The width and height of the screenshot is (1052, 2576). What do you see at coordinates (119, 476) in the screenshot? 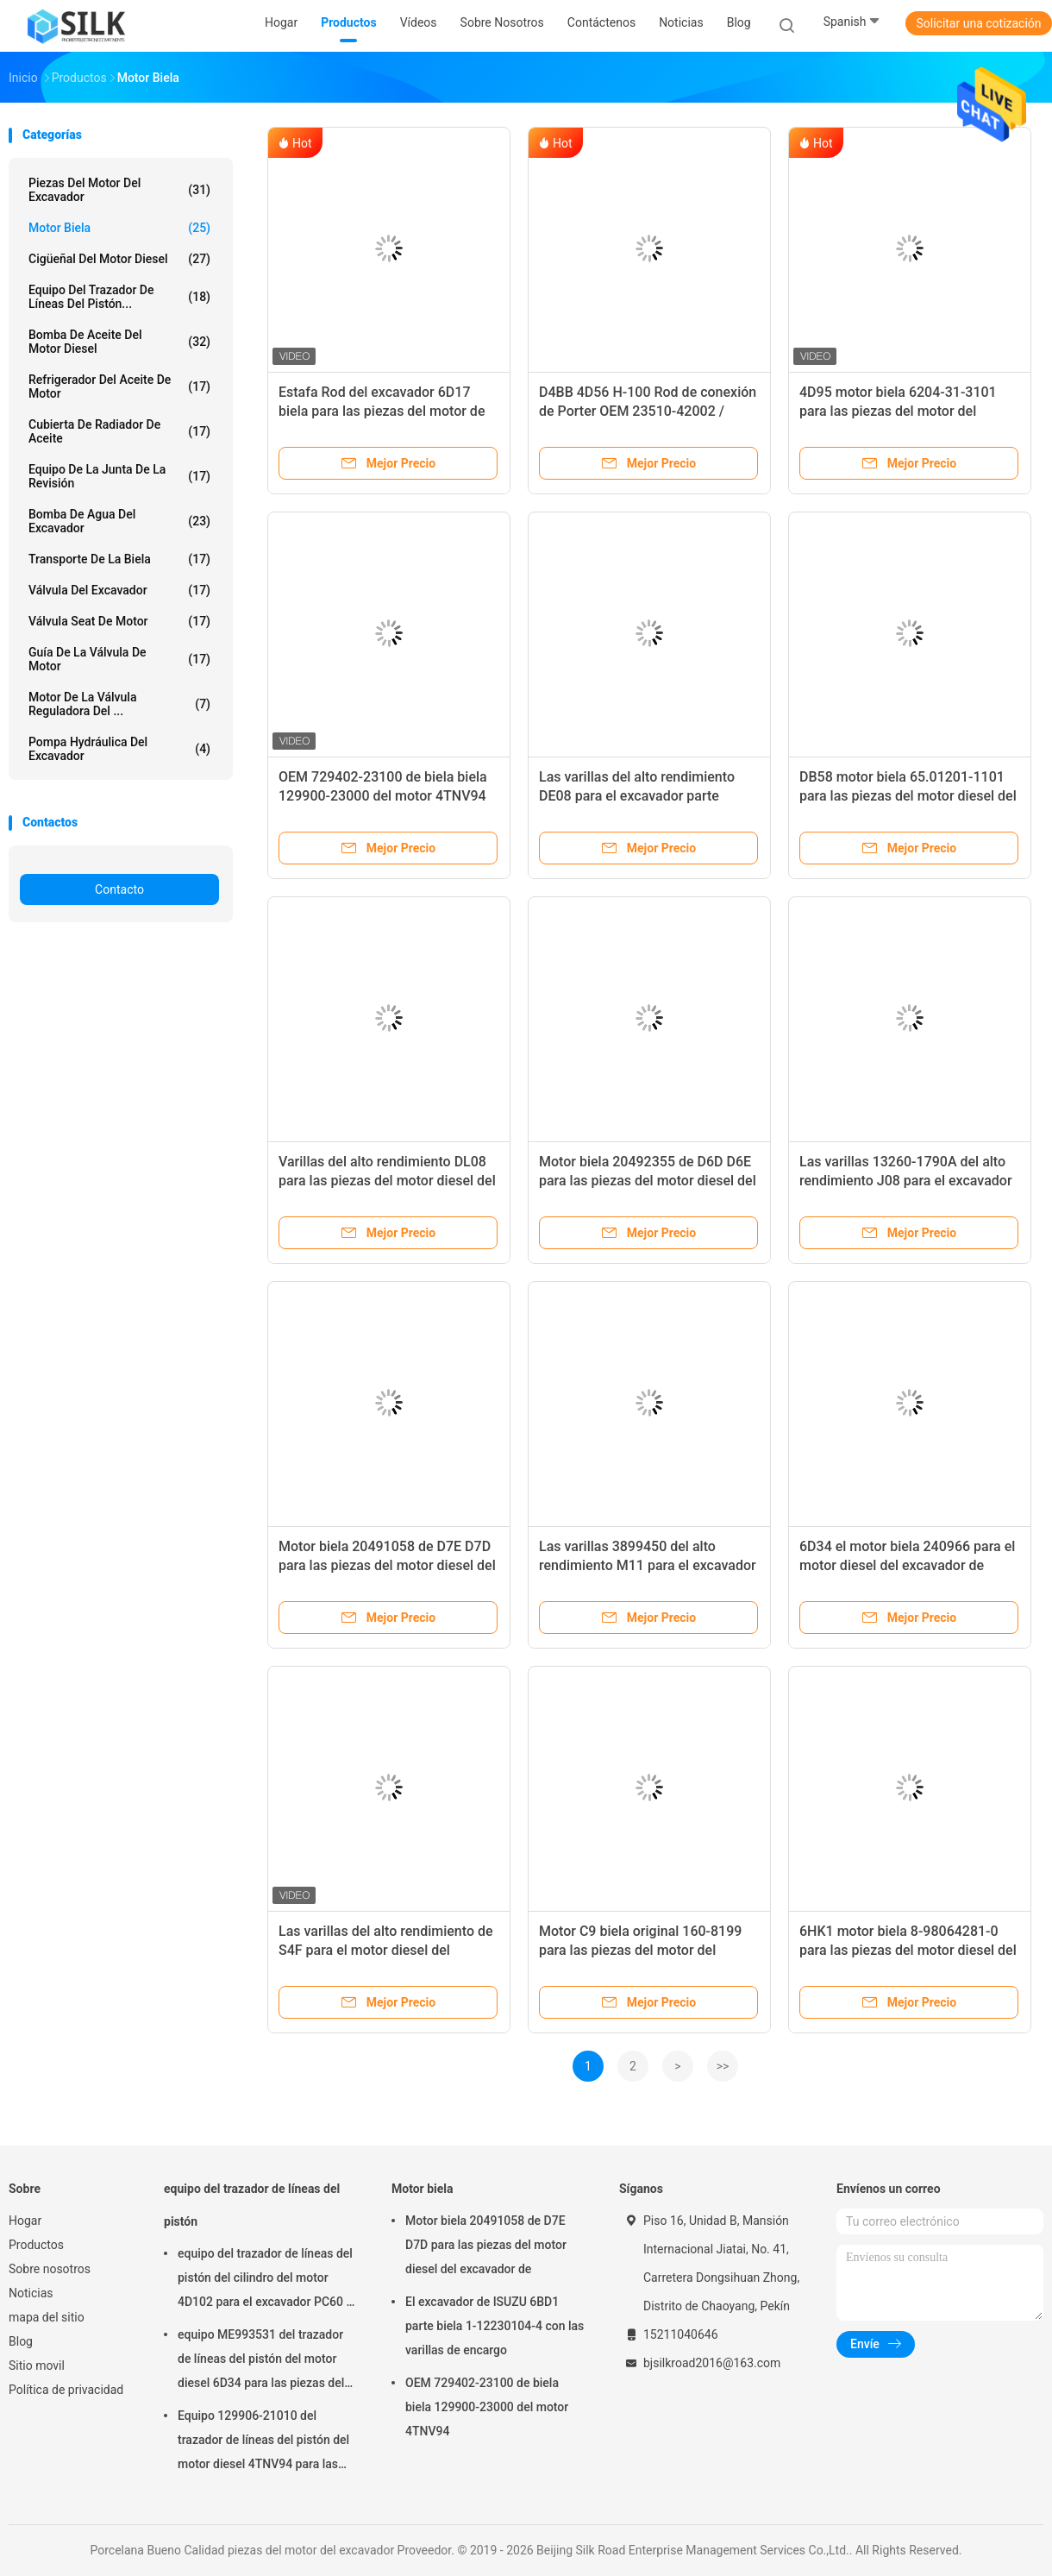
I see `Equipo de la junta de la revisión` at bounding box center [119, 476].